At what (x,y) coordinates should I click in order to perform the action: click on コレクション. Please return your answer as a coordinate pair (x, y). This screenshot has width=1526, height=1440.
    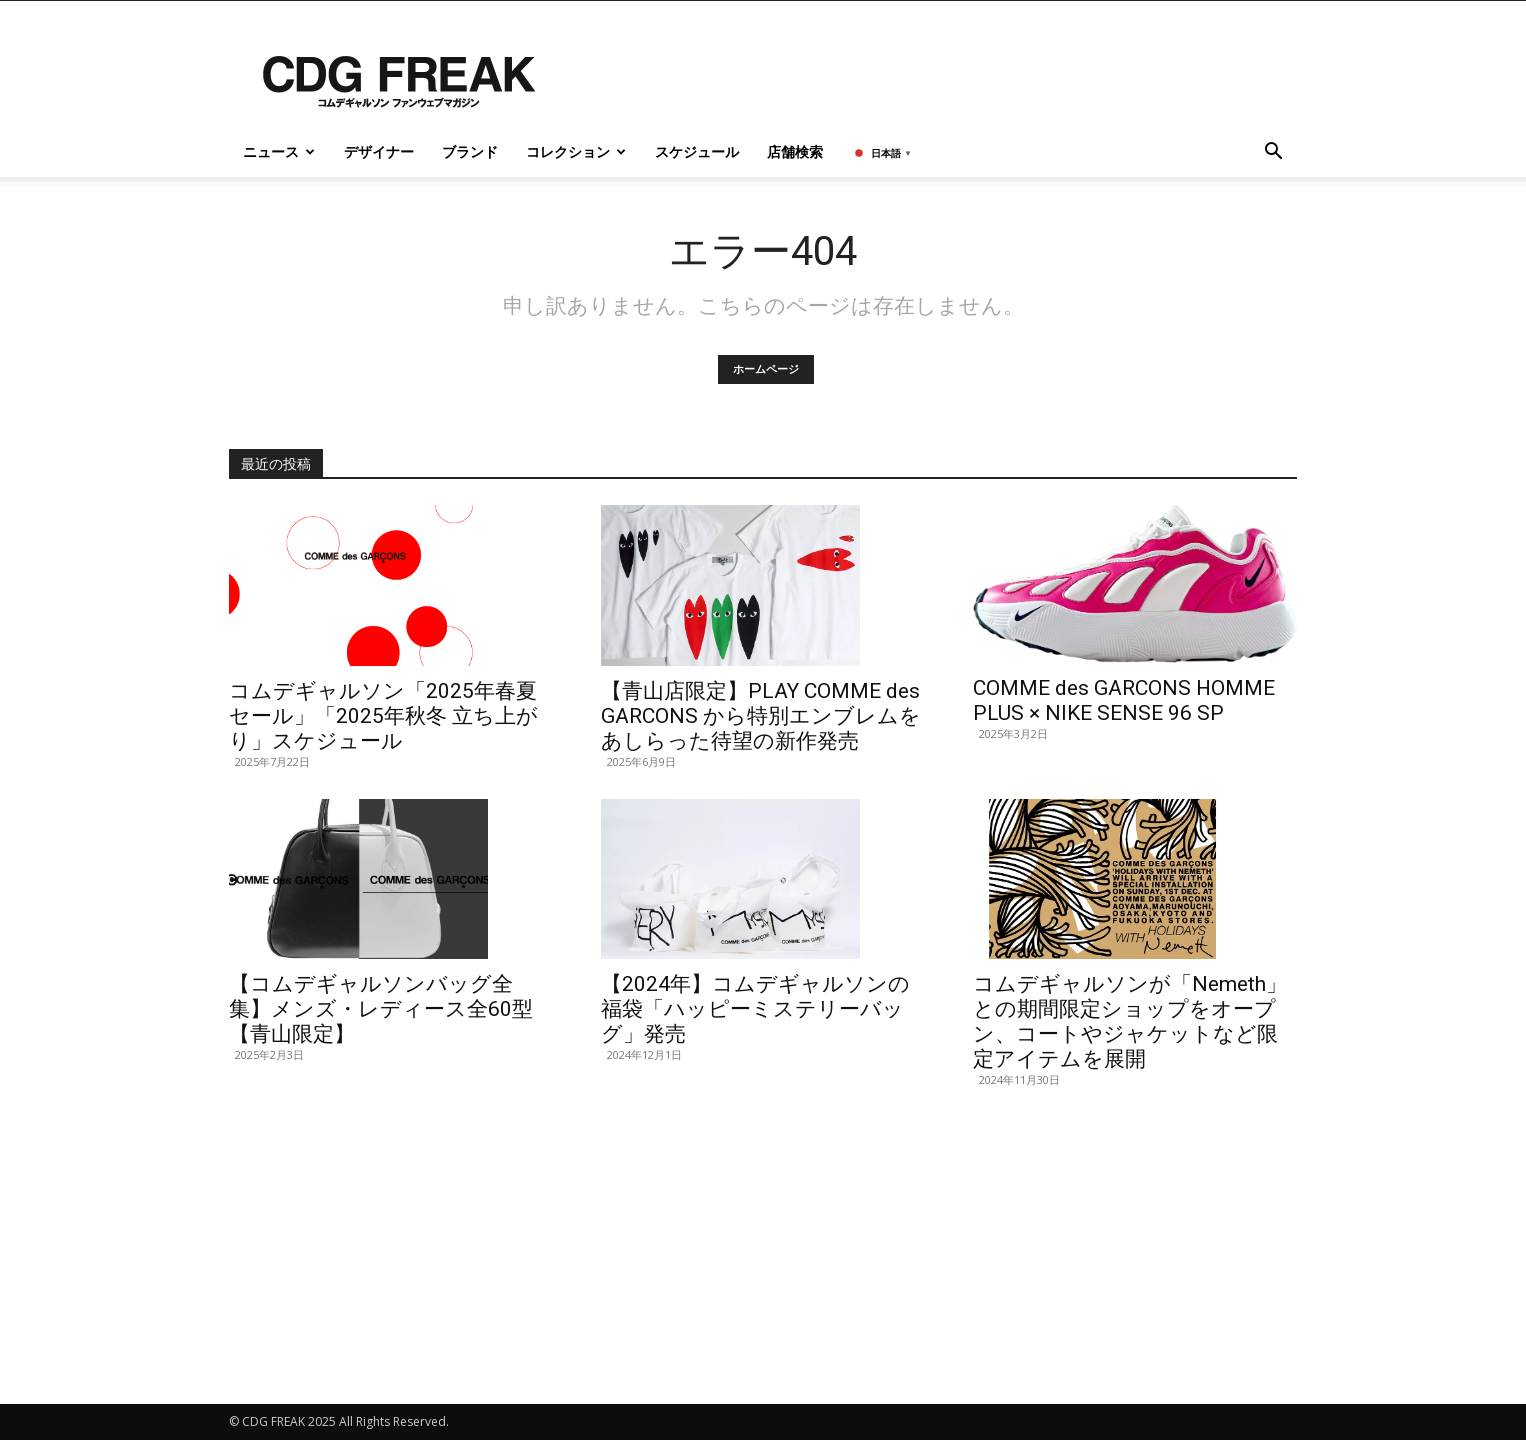
    Looking at the image, I should click on (576, 151).